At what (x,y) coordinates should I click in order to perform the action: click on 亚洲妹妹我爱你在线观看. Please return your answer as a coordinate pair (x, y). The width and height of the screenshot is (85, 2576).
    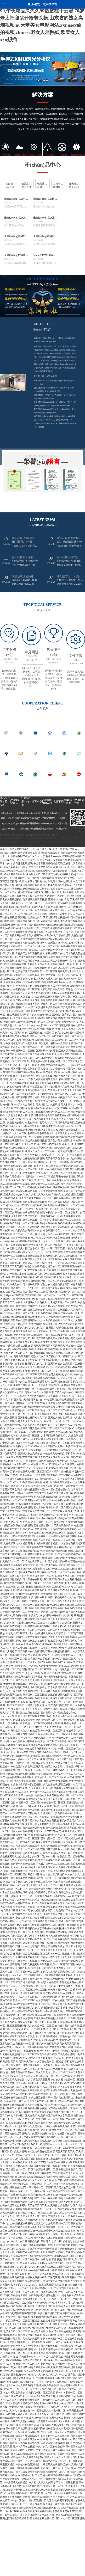
    Looking at the image, I should click on (33, 1609).